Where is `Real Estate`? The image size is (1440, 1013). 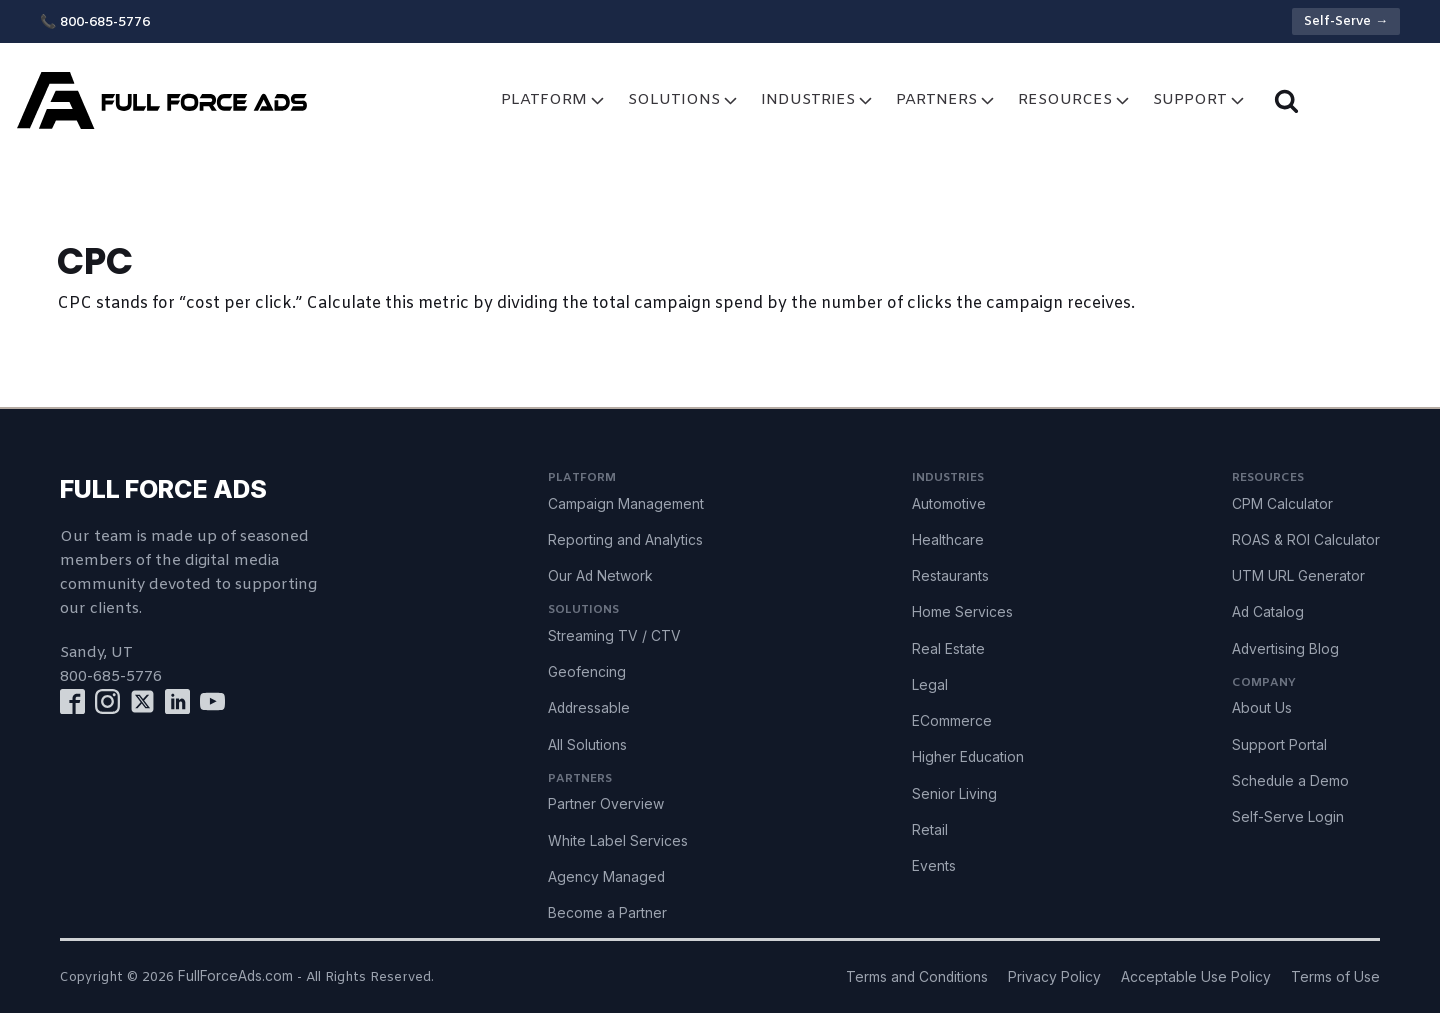 Real Estate is located at coordinates (948, 649).